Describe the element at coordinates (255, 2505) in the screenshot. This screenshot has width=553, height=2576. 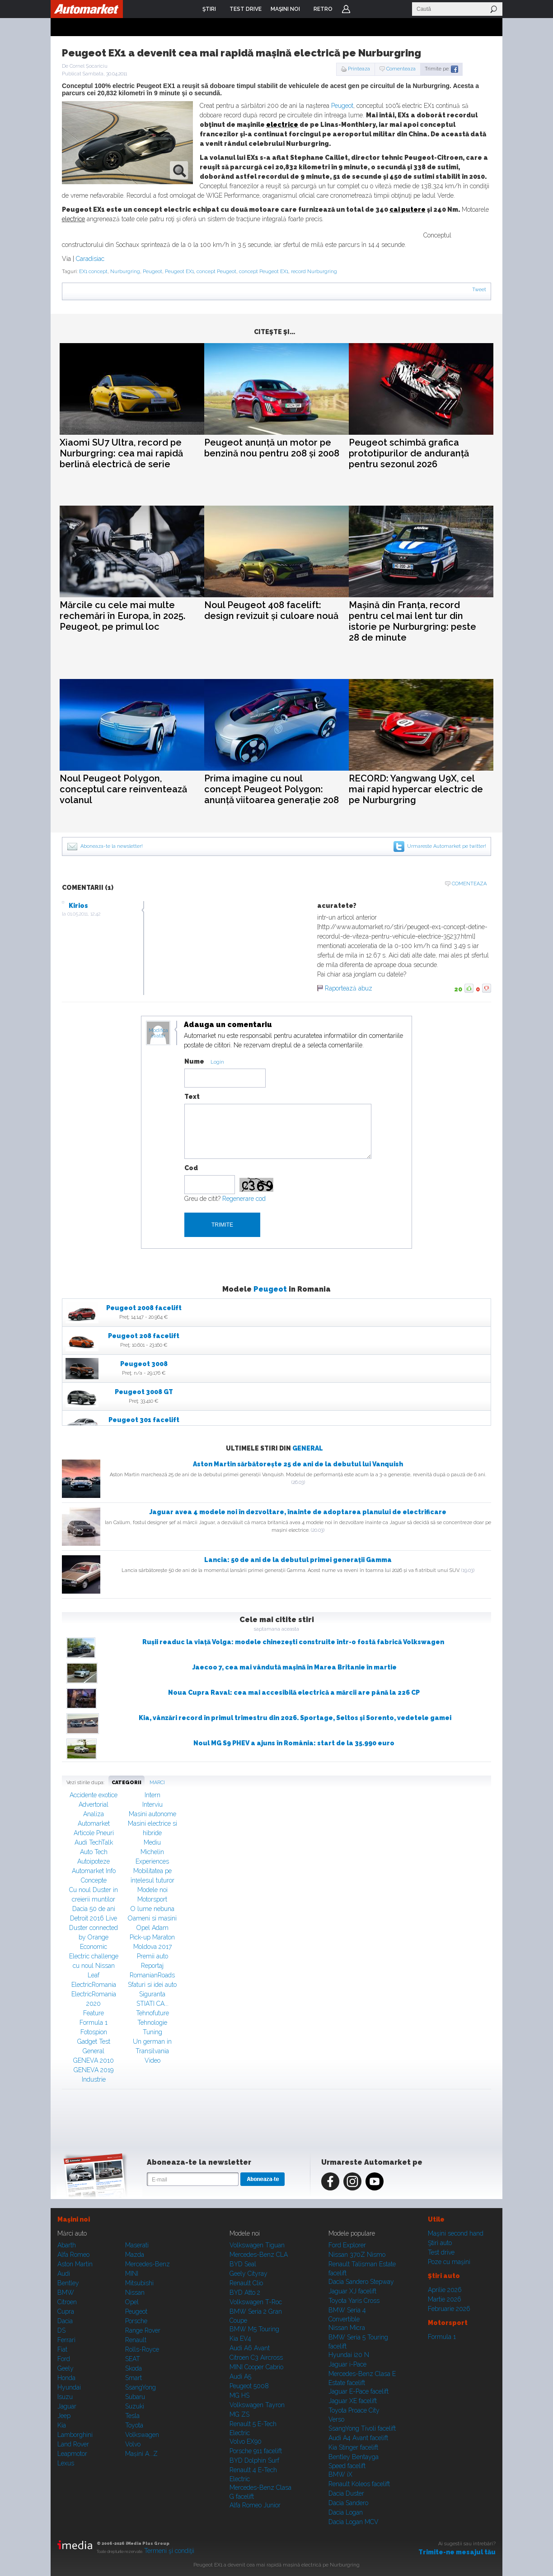
I see `Alfa Romeo Junior` at that location.